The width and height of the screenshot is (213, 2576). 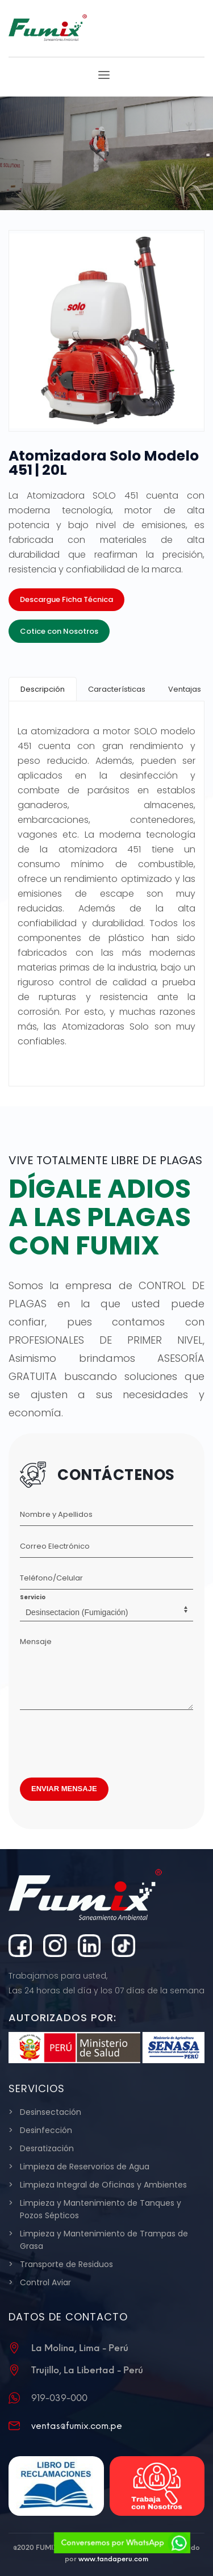 I want to click on Mensaje, so click(x=36, y=1641).